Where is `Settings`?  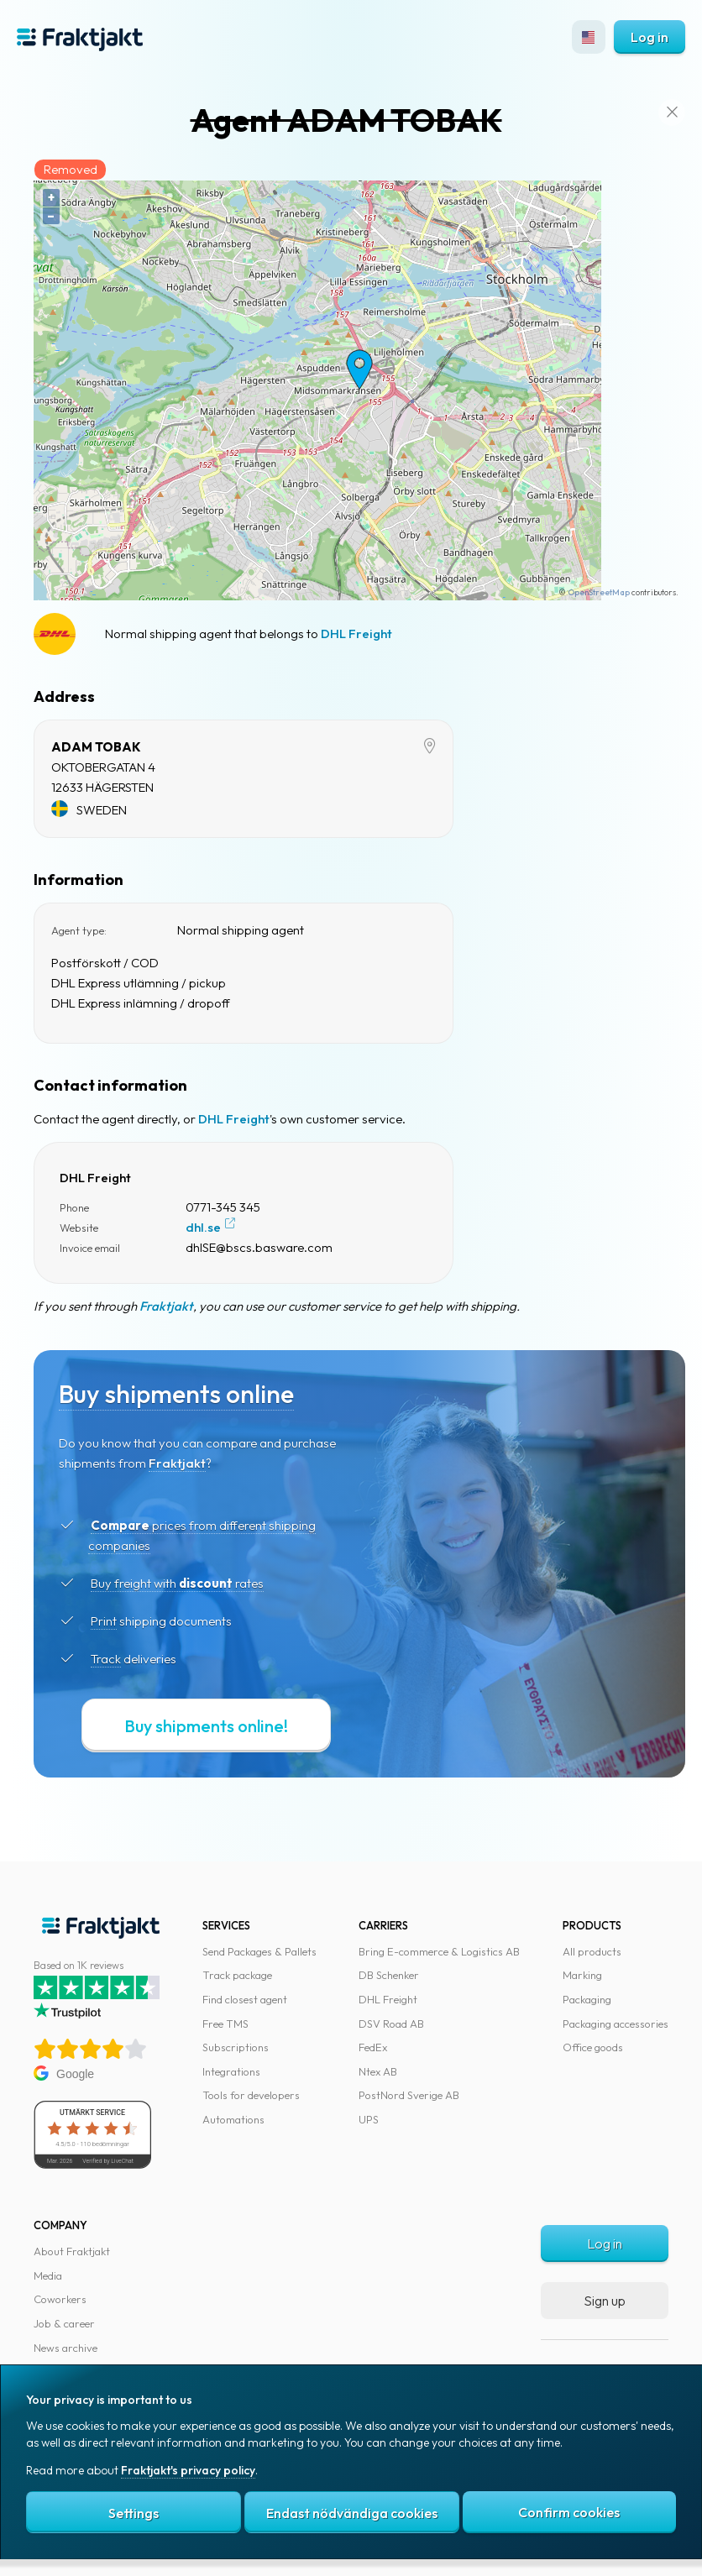
Settings is located at coordinates (133, 2513).